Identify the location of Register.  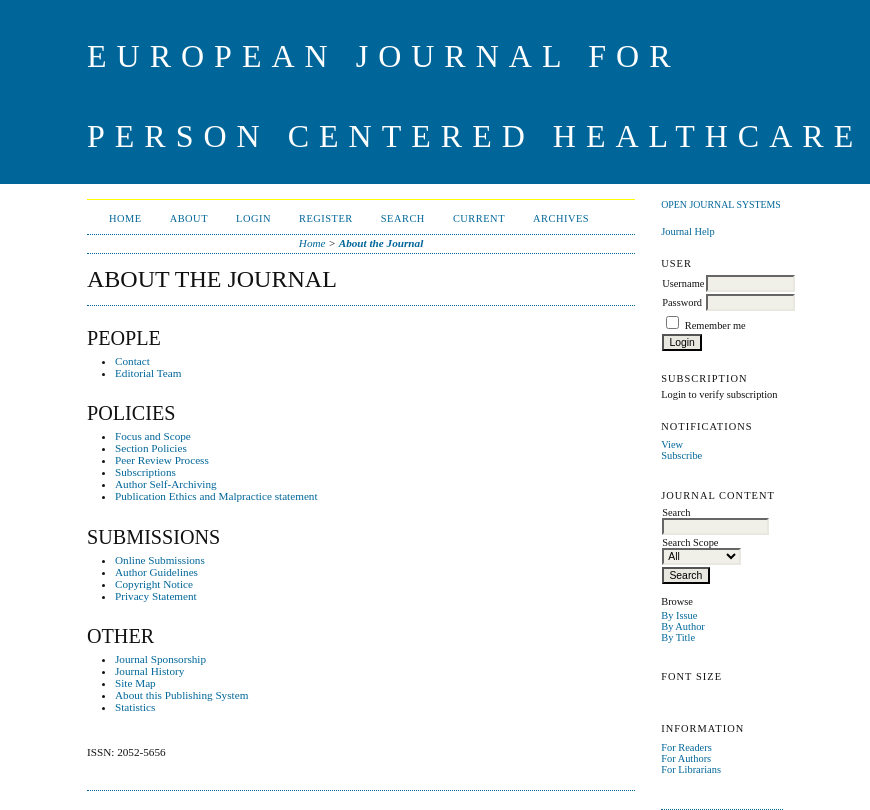
(326, 218).